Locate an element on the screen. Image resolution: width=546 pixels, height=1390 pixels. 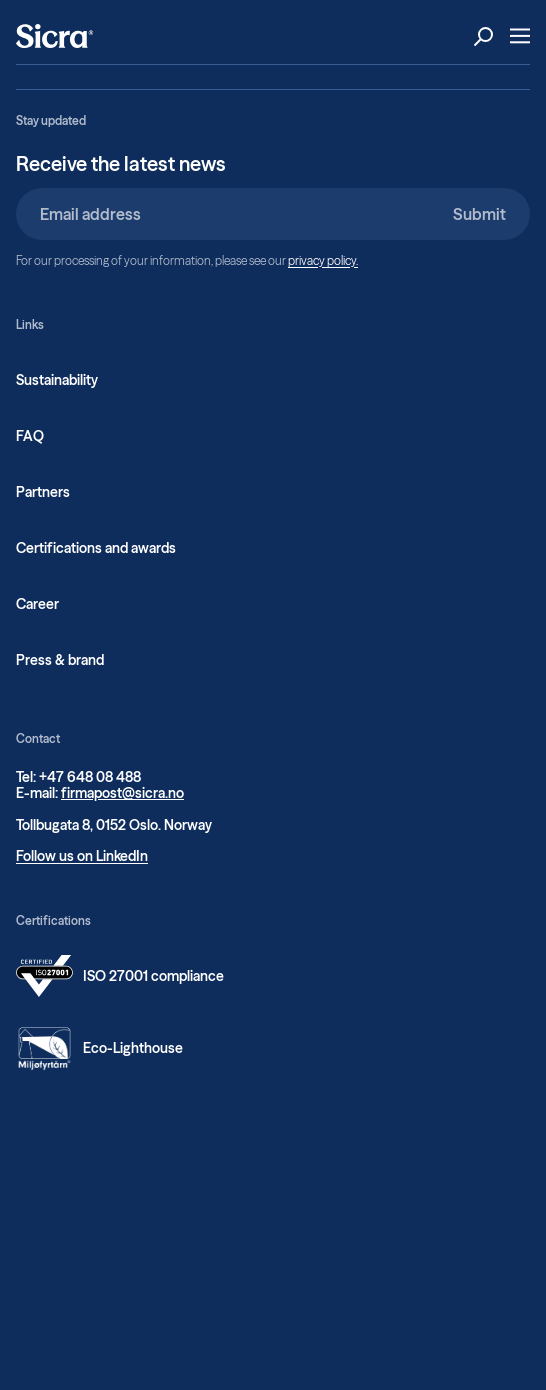
firmapost@sicra.no is located at coordinates (122, 793).